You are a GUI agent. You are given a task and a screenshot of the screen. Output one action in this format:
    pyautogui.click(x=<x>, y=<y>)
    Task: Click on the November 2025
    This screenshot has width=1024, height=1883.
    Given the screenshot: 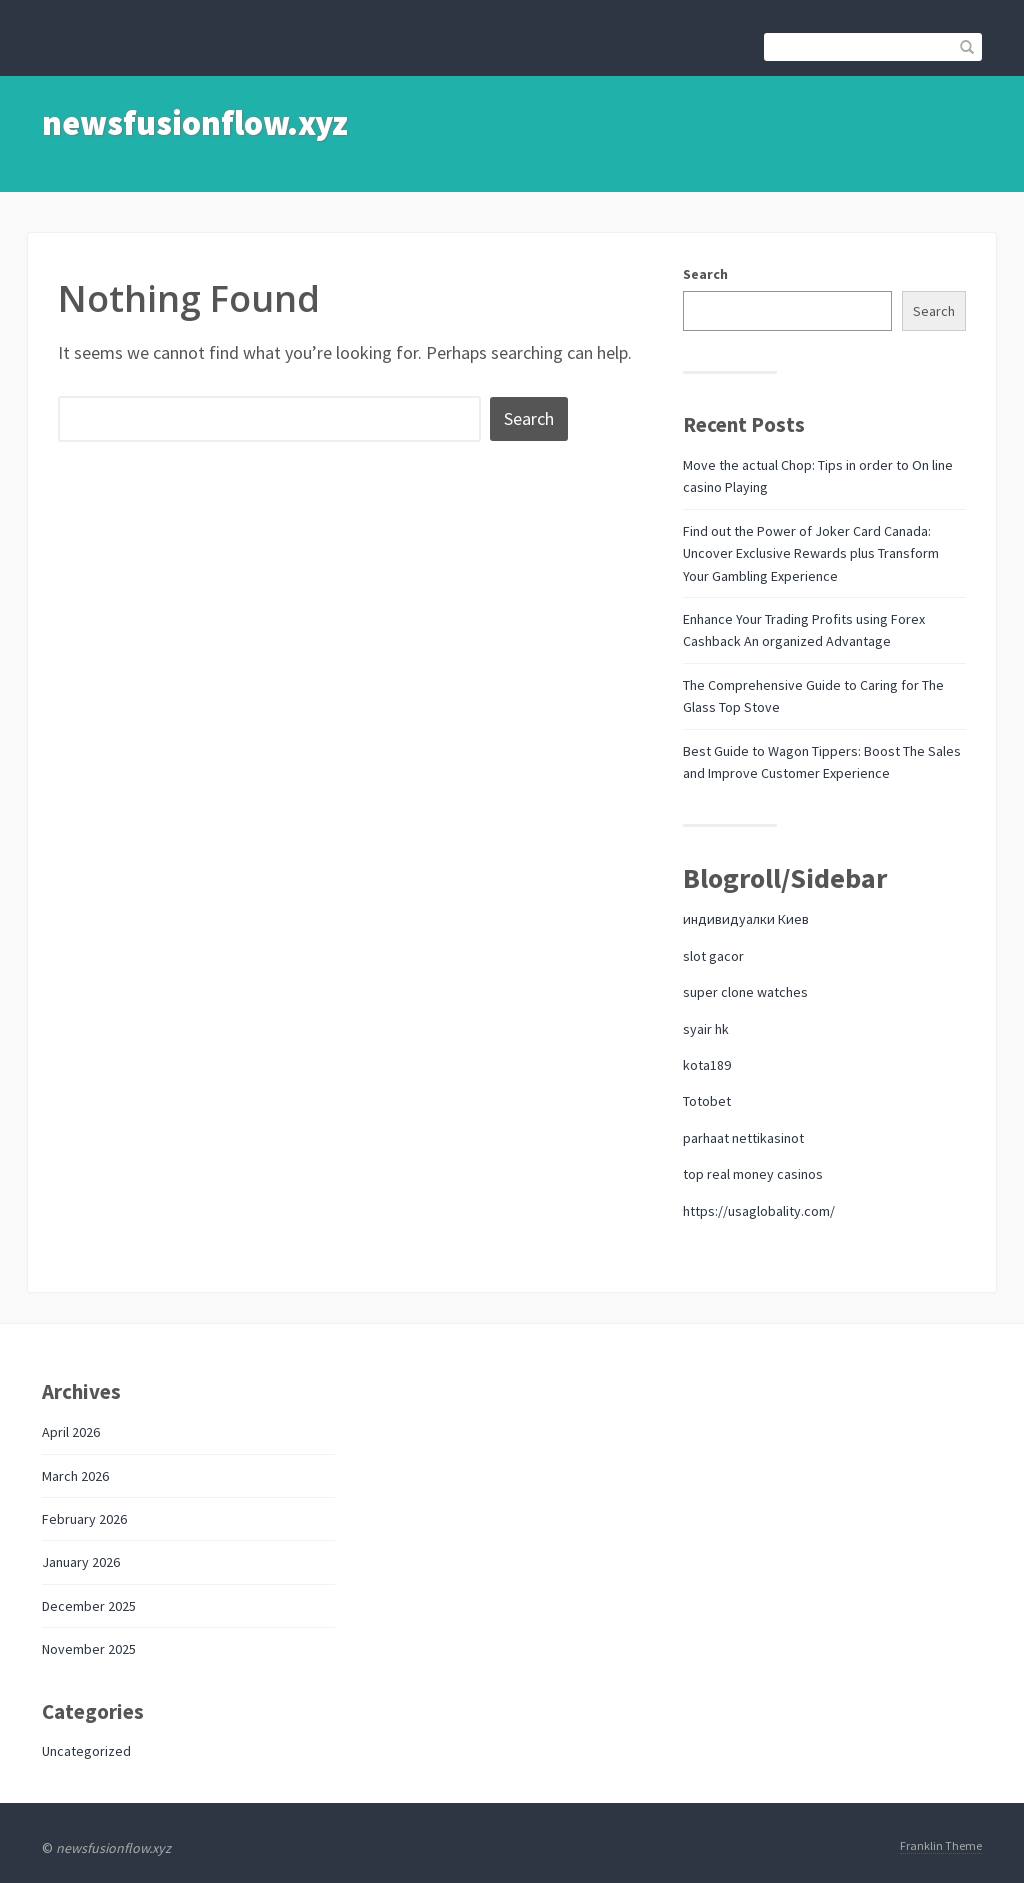 What is the action you would take?
    pyautogui.click(x=89, y=1649)
    